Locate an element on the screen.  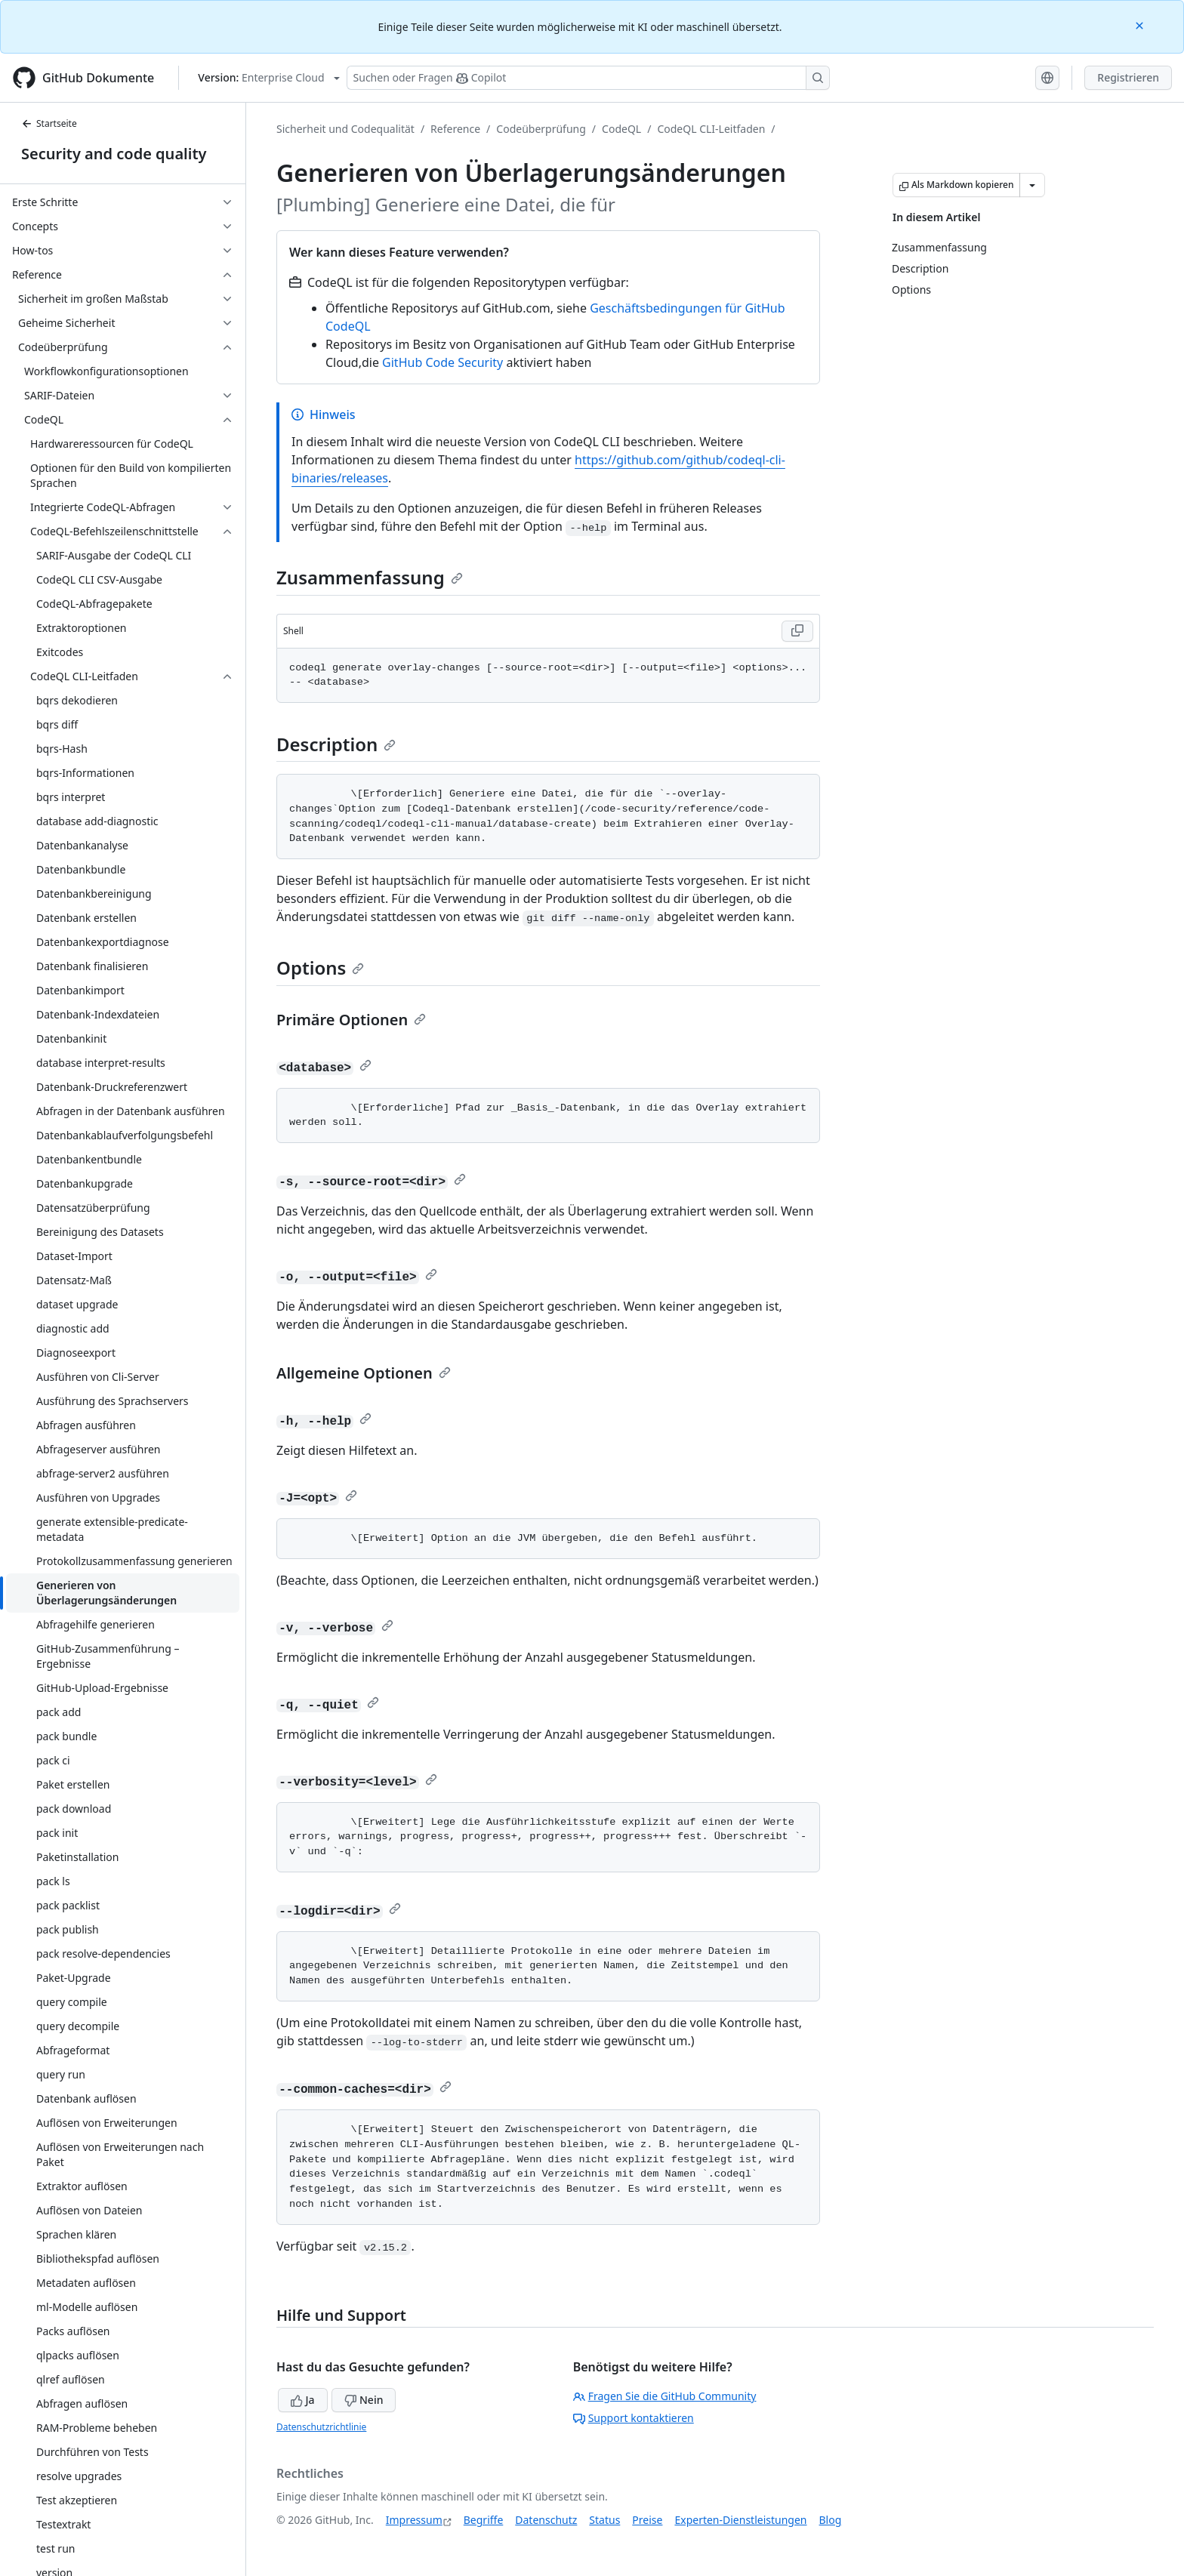
Support kontaktieren is located at coordinates (633, 2418).